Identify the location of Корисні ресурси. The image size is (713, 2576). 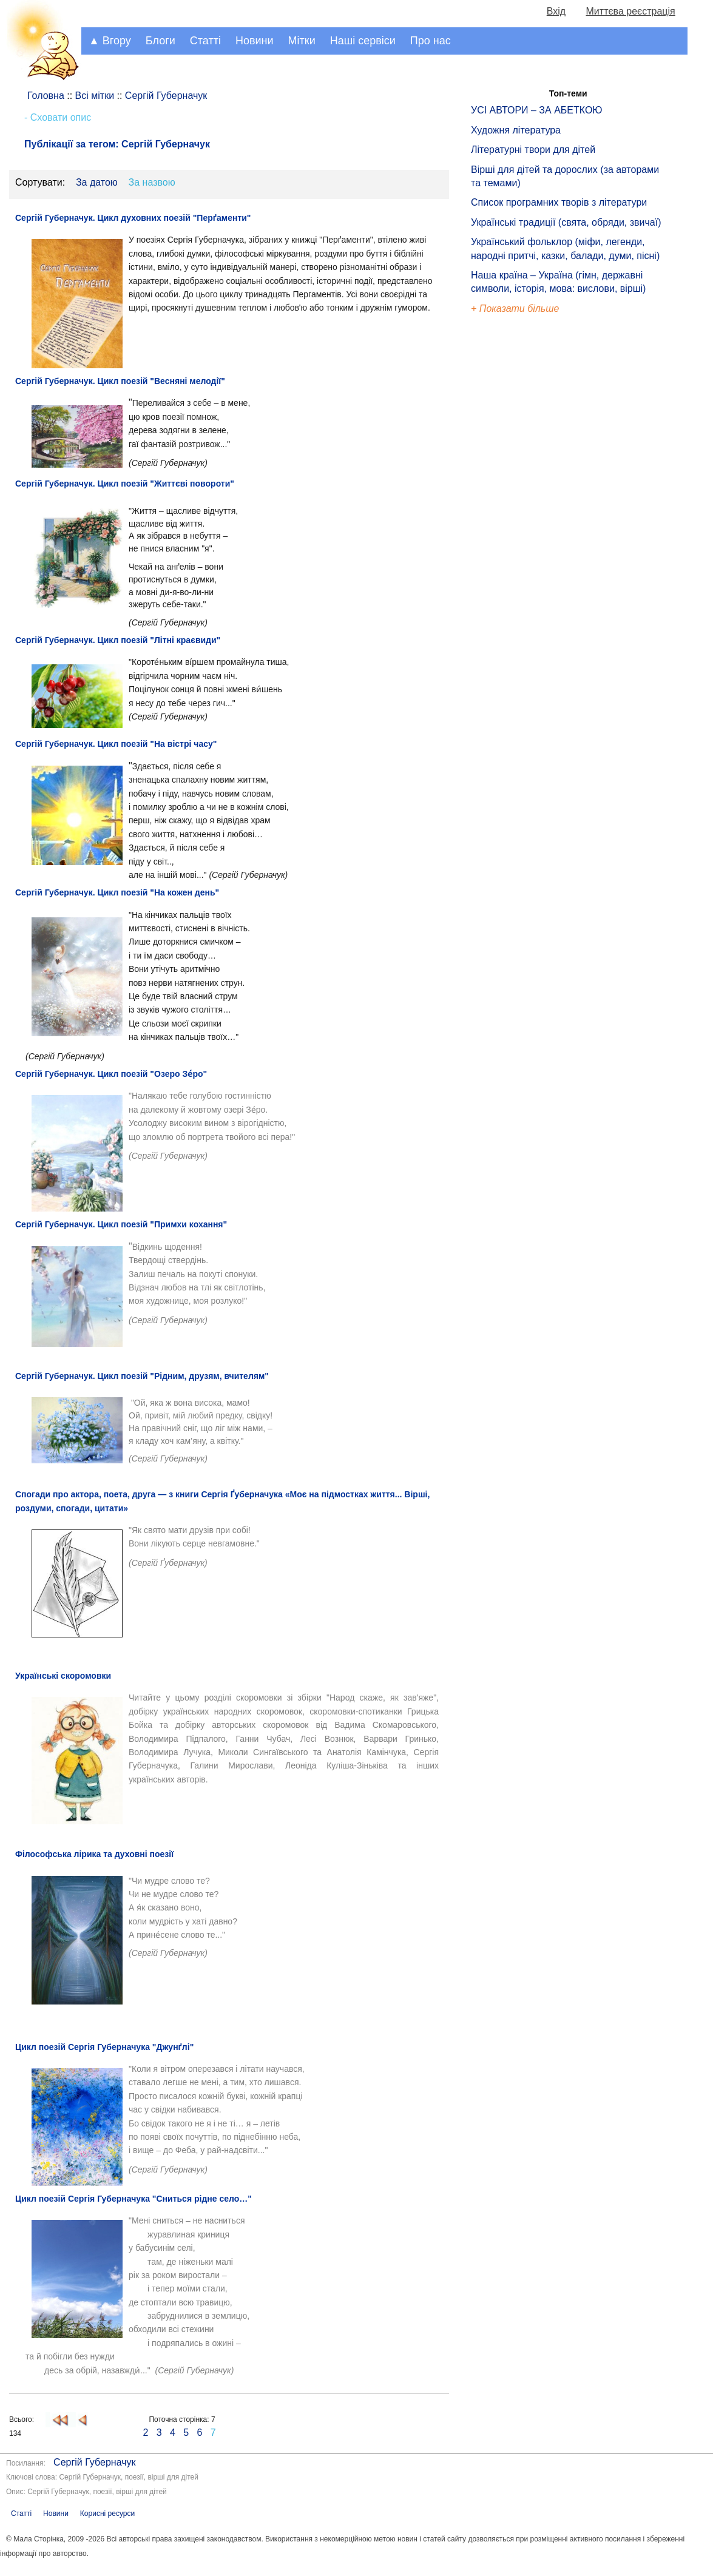
(107, 2513).